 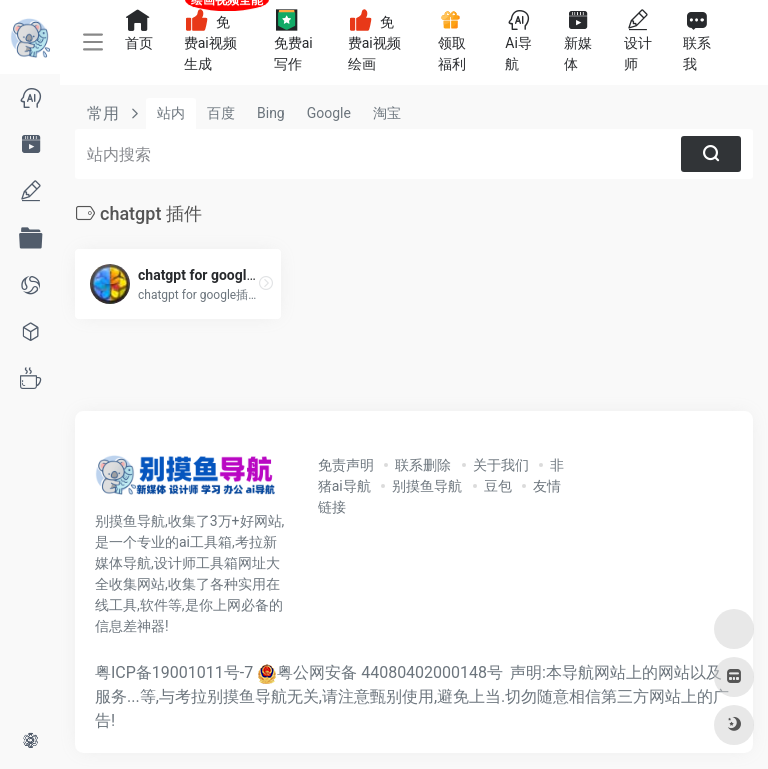 I want to click on 免责声明, so click(x=346, y=465).